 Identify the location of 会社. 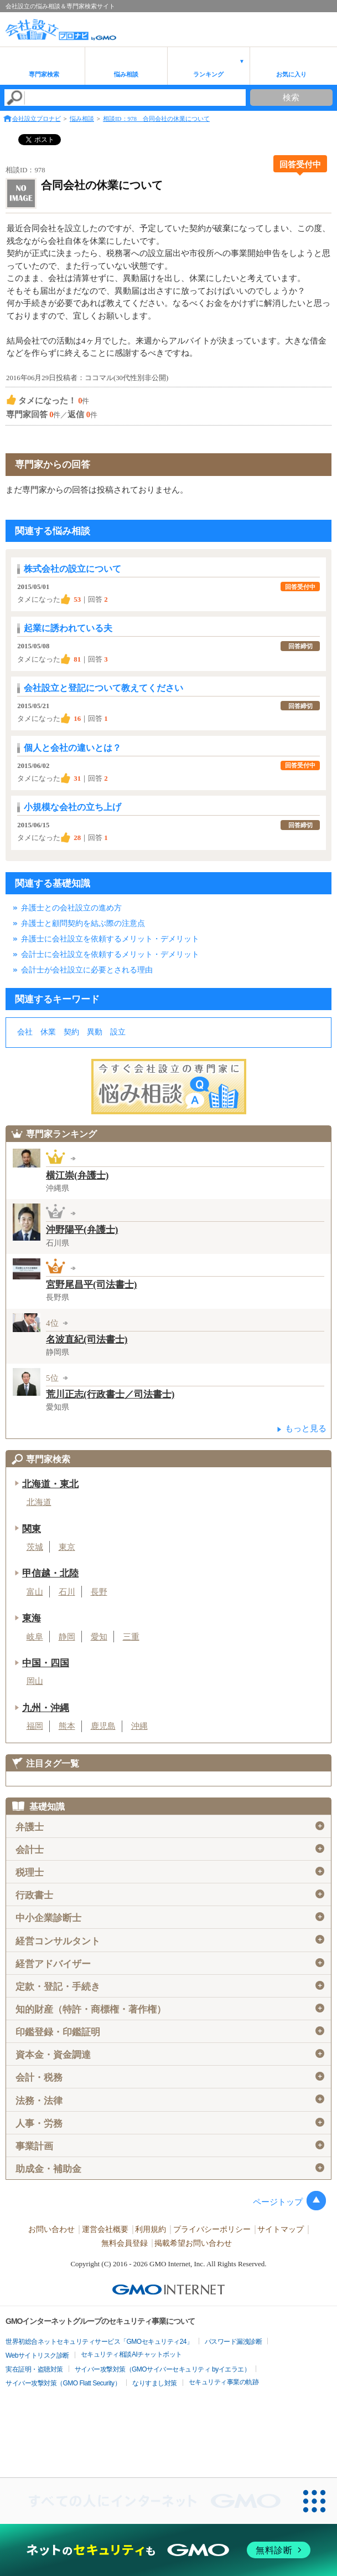
(25, 1032).